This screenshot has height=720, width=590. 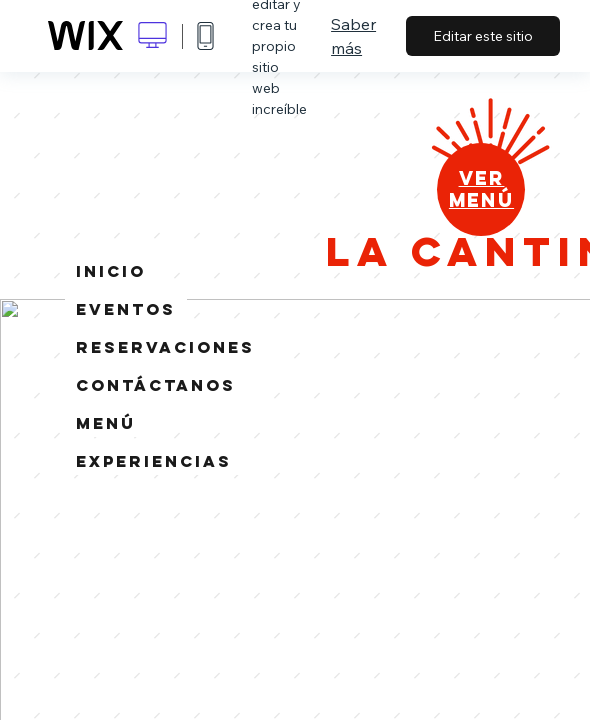 What do you see at coordinates (483, 36) in the screenshot?
I see `Editar este sitio` at bounding box center [483, 36].